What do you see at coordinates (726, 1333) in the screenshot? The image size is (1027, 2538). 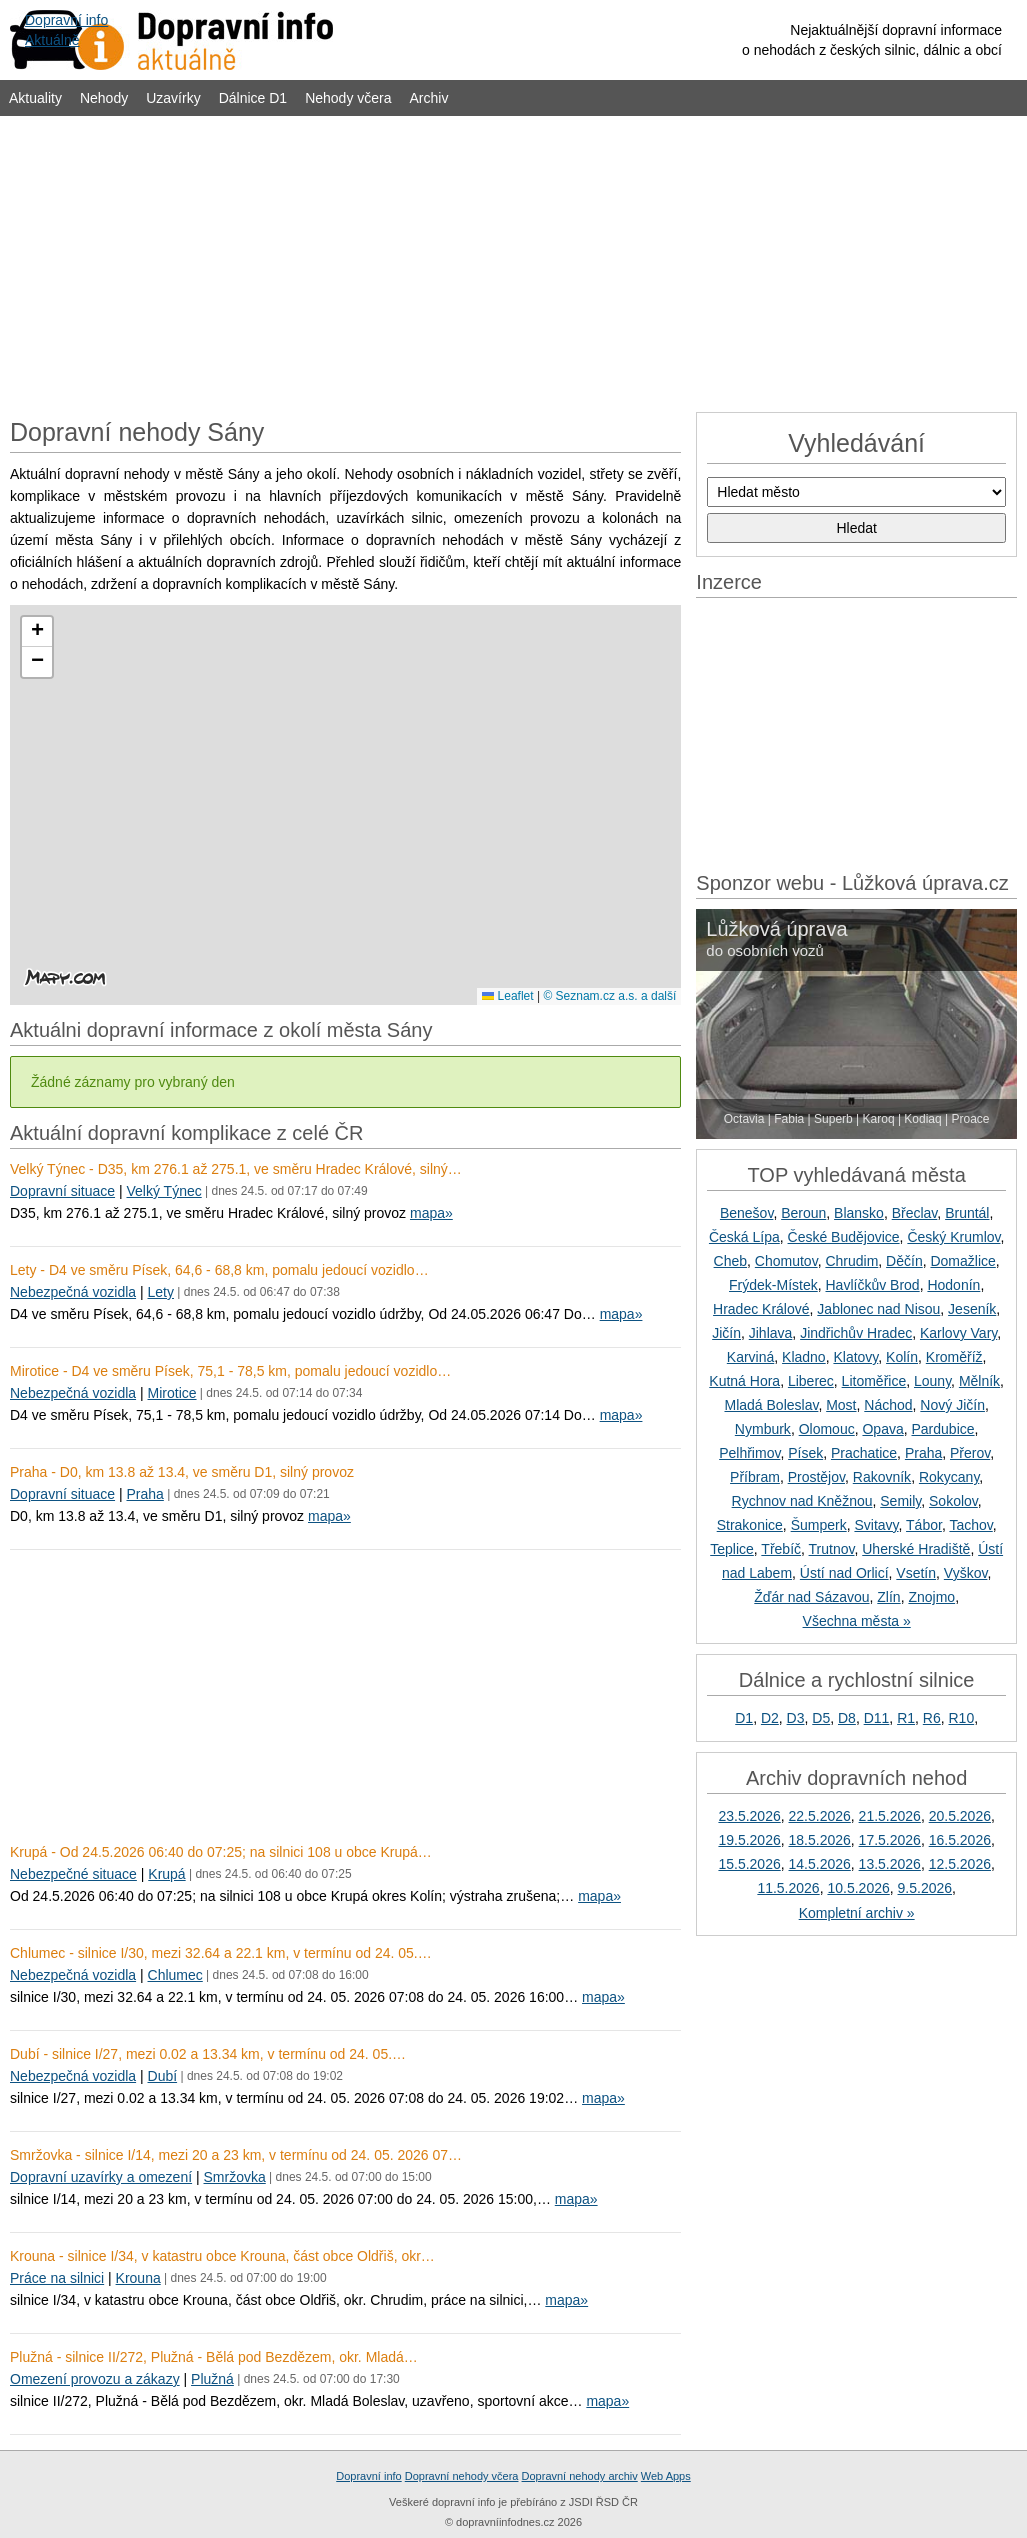 I see `Jičín` at bounding box center [726, 1333].